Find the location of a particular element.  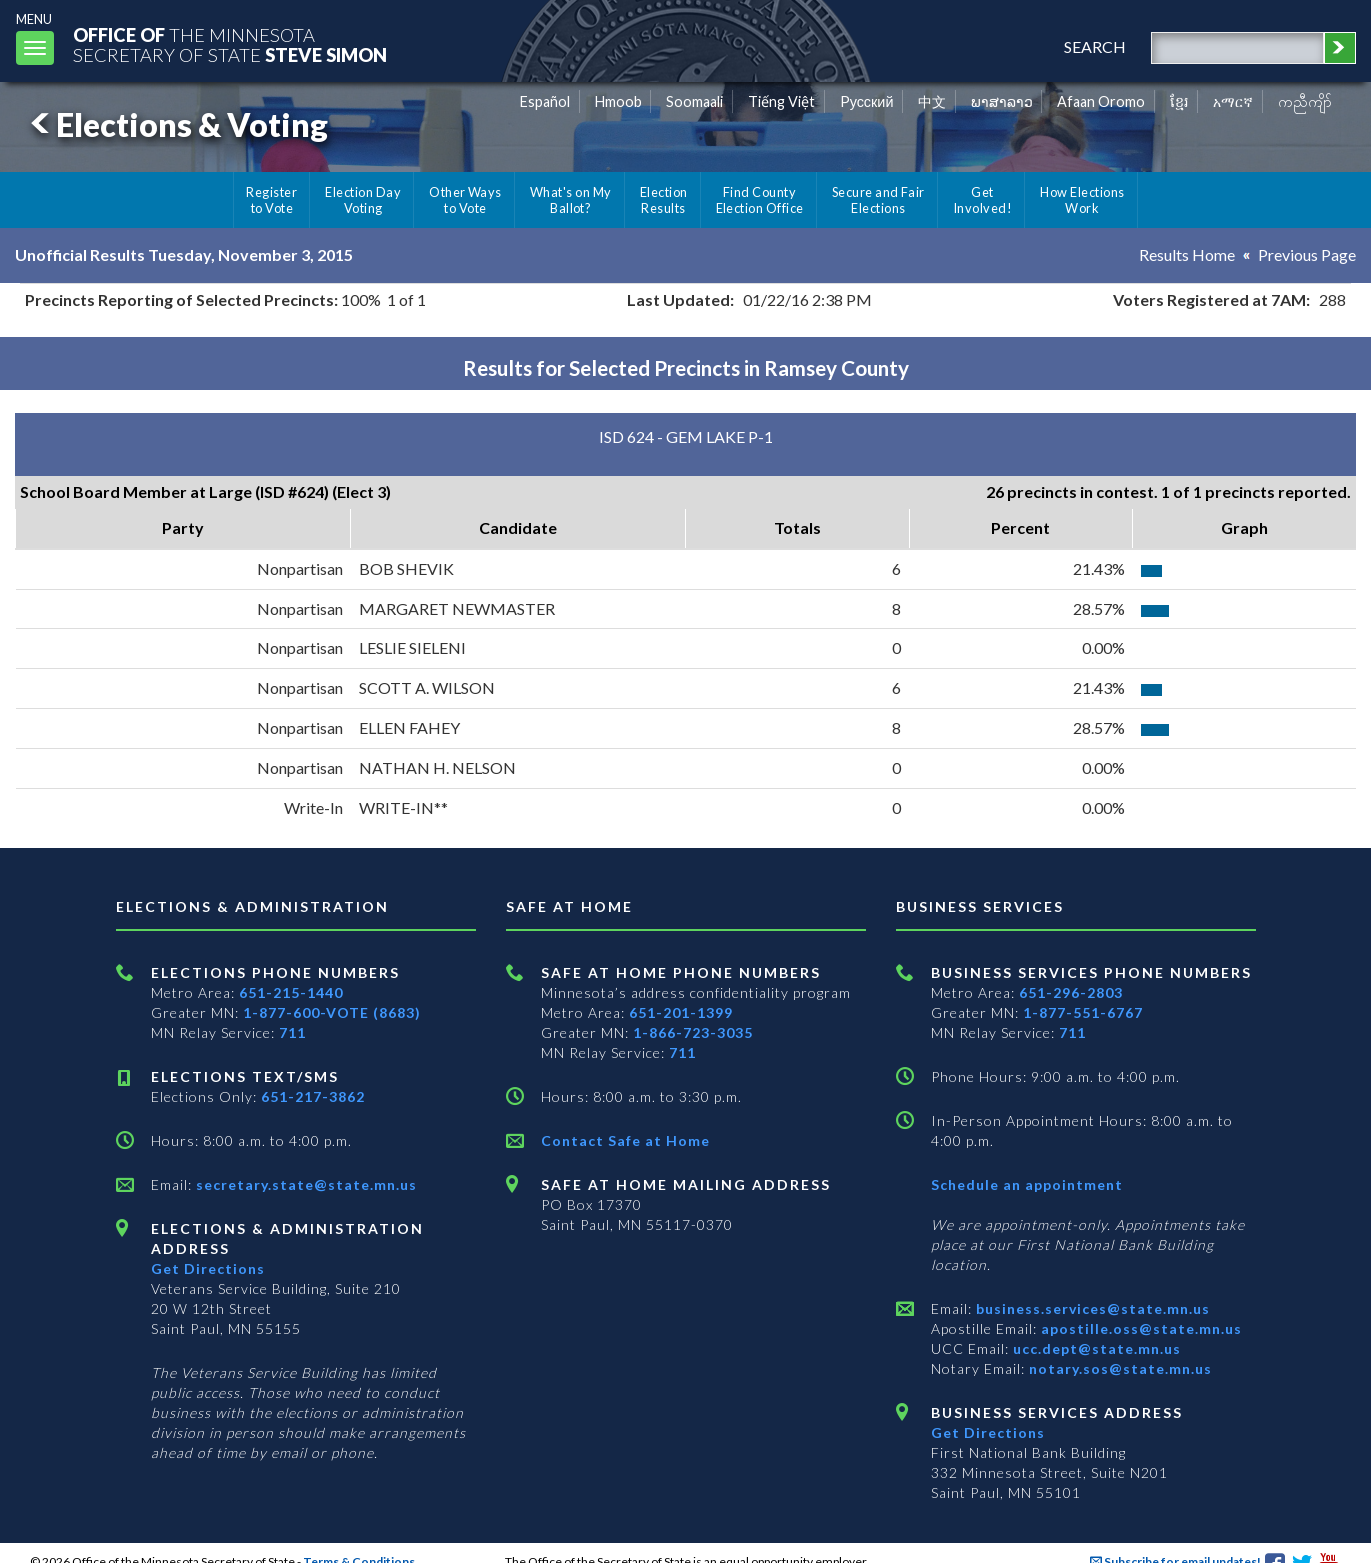

中文 [Chinese] is located at coordinates (932, 101).